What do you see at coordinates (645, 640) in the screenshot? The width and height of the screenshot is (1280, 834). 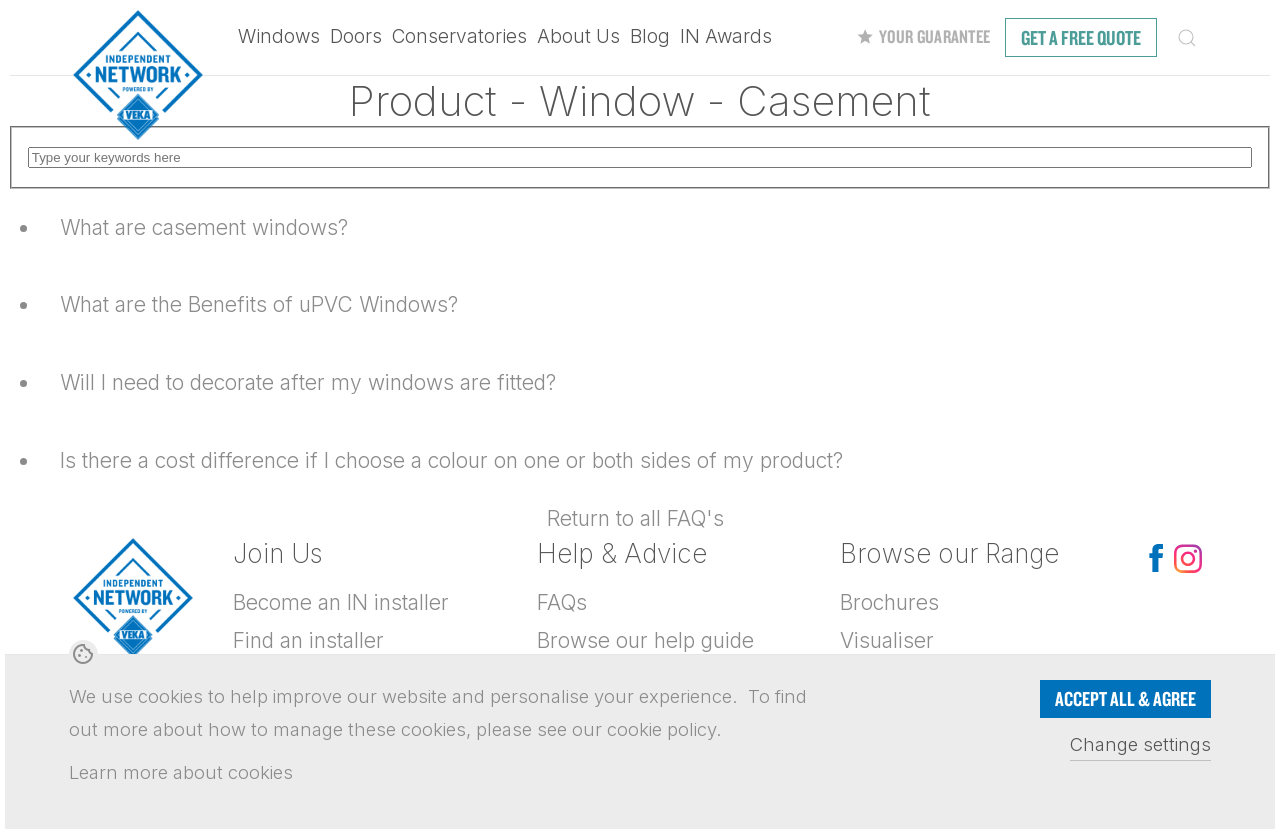 I see `Browse our help guide` at bounding box center [645, 640].